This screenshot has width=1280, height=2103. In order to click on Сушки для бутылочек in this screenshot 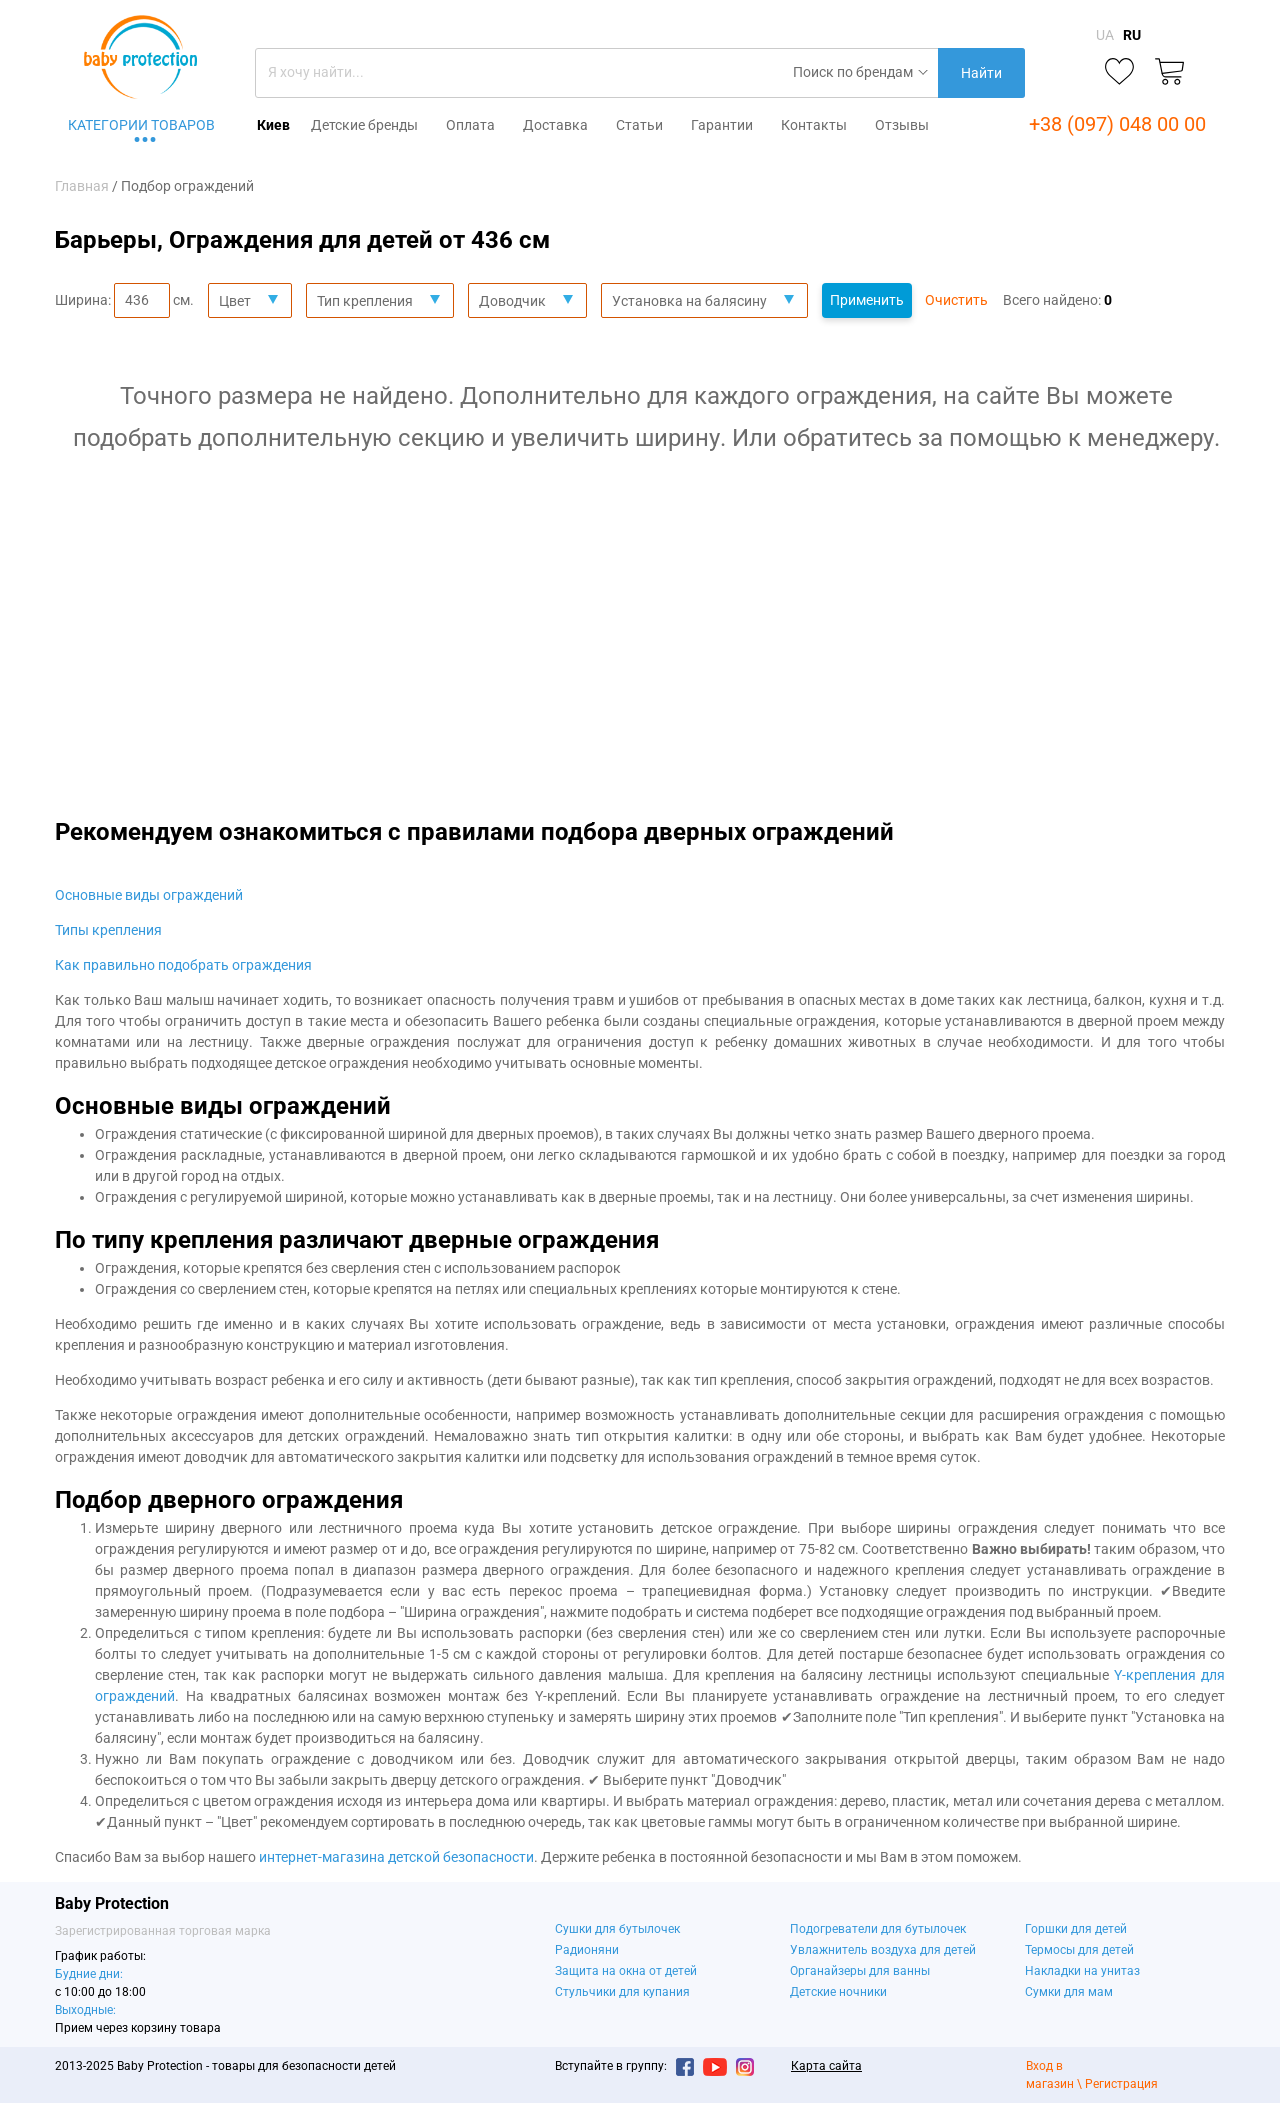, I will do `click(617, 1929)`.